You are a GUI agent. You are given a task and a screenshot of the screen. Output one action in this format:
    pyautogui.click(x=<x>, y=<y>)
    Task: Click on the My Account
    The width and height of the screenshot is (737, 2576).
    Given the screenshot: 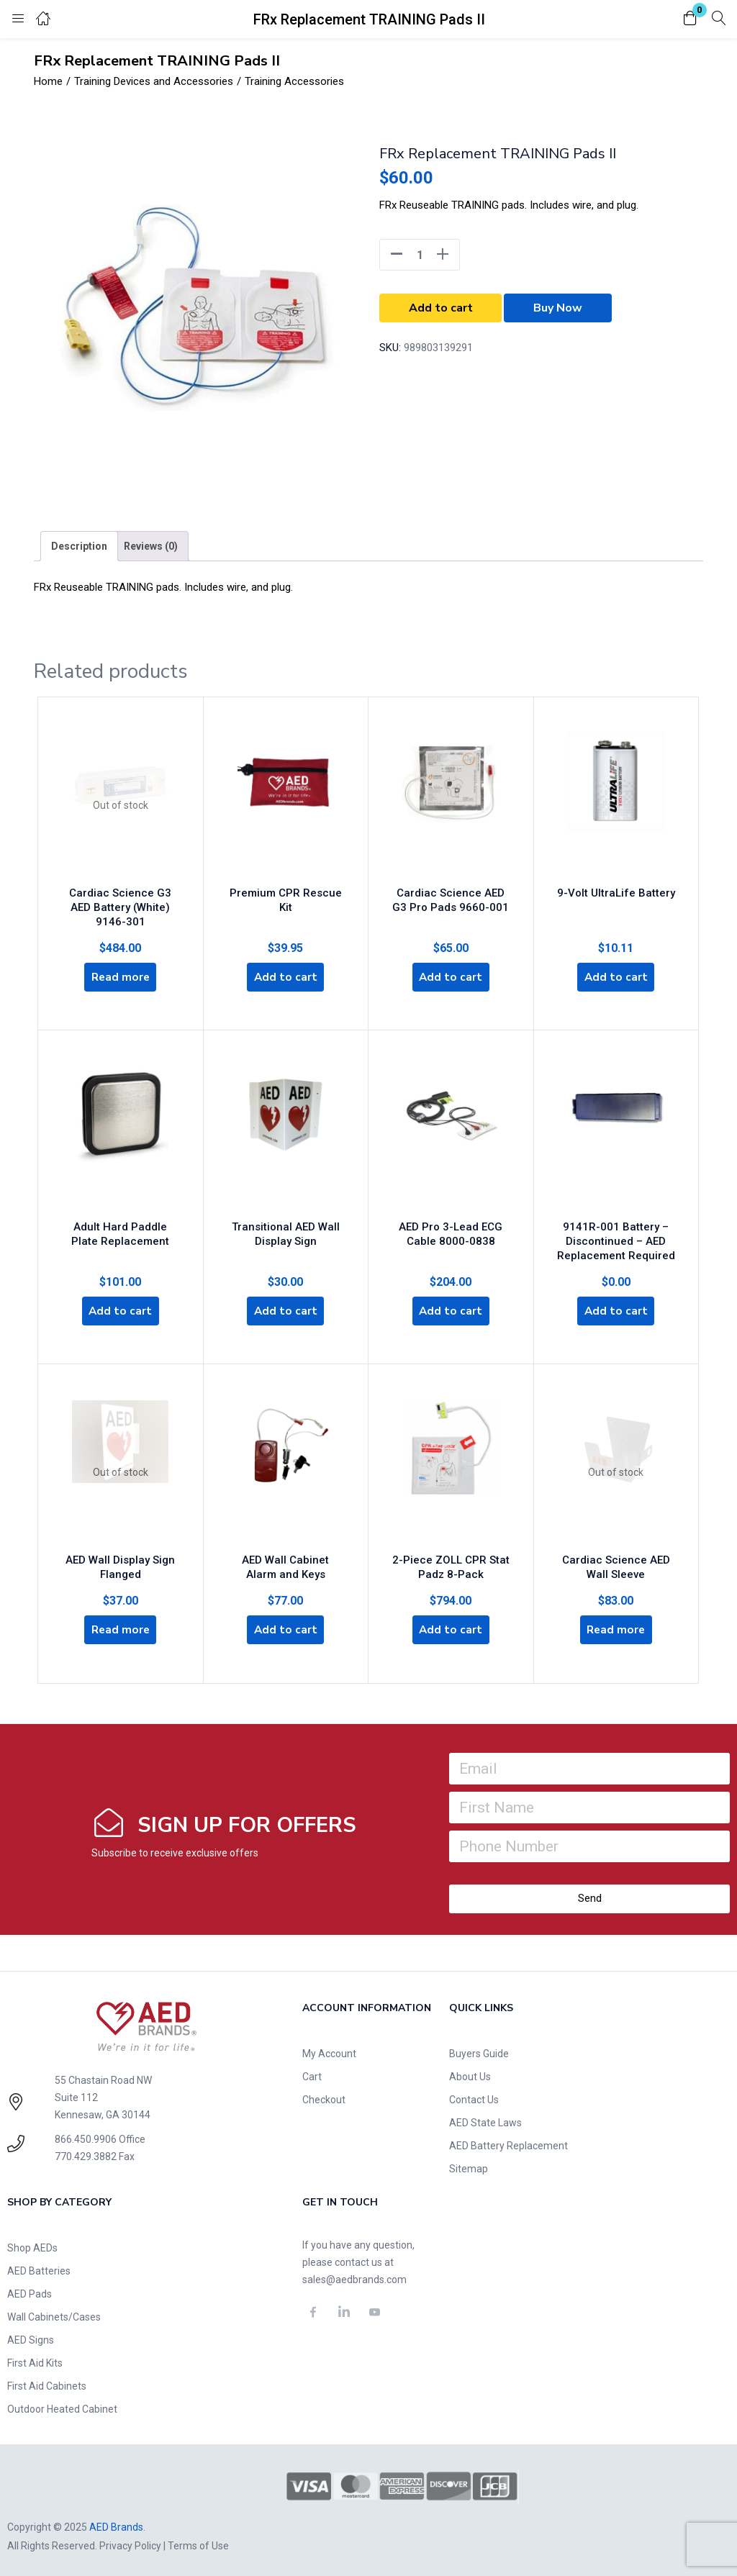 What is the action you would take?
    pyautogui.click(x=329, y=2050)
    